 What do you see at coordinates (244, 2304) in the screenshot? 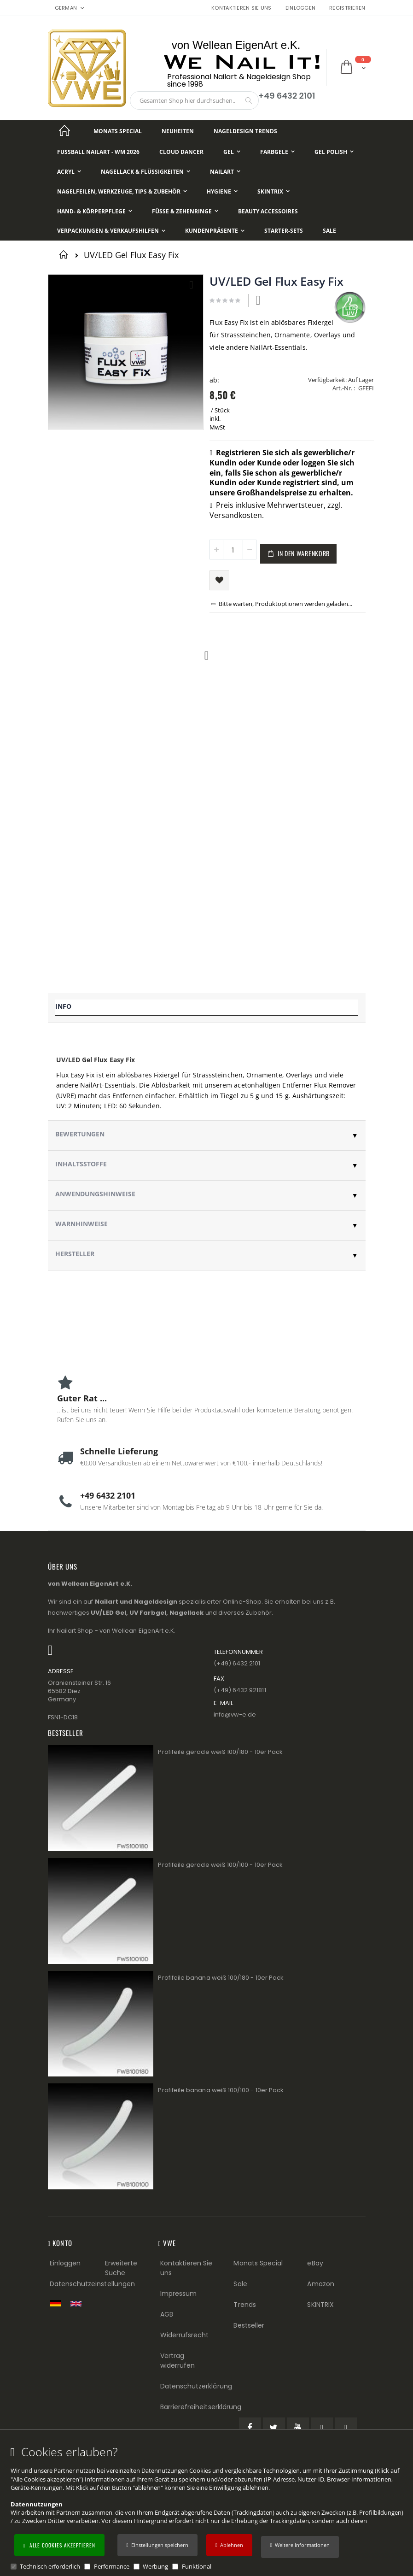
I see `Trends [Trends (Footer link)]` at bounding box center [244, 2304].